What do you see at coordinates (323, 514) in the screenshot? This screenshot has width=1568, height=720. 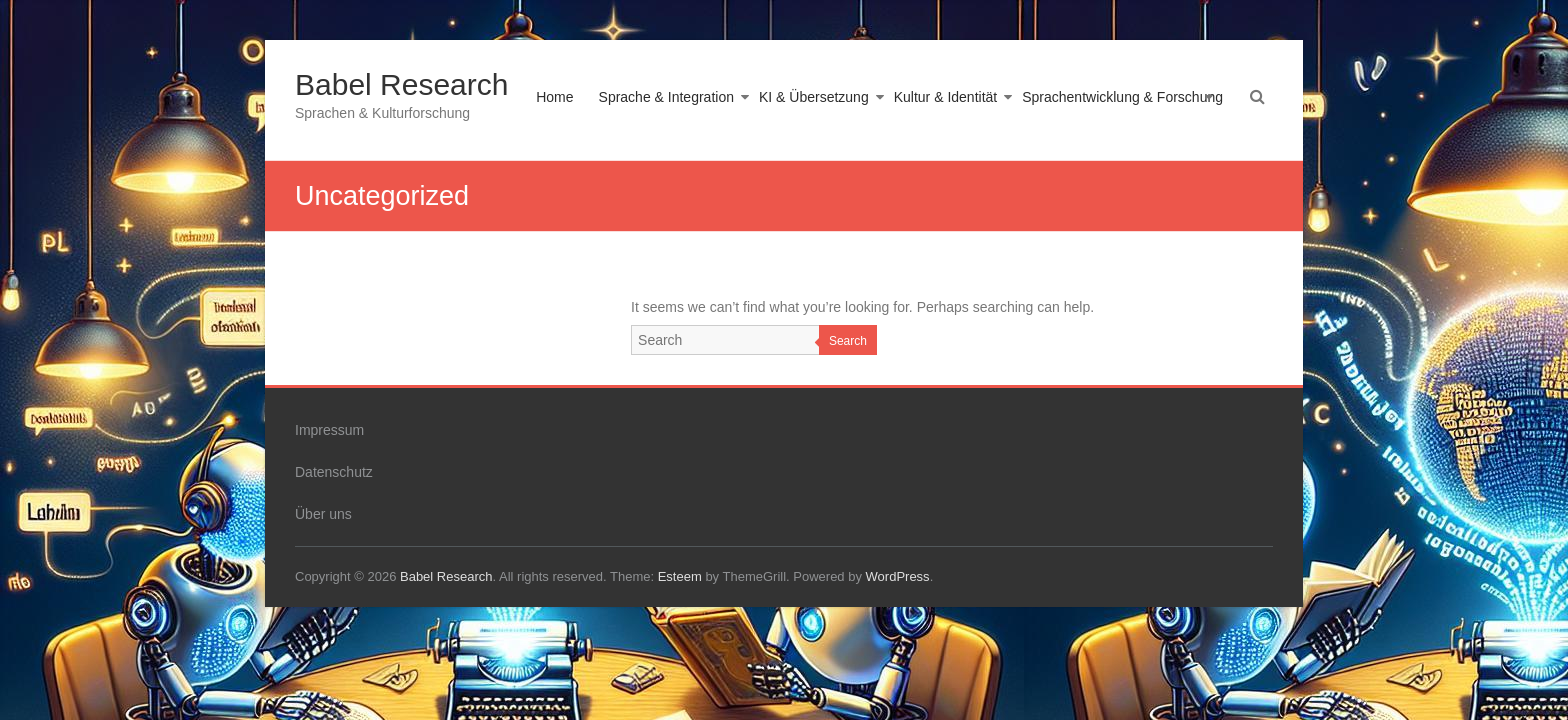 I see `Über uns` at bounding box center [323, 514].